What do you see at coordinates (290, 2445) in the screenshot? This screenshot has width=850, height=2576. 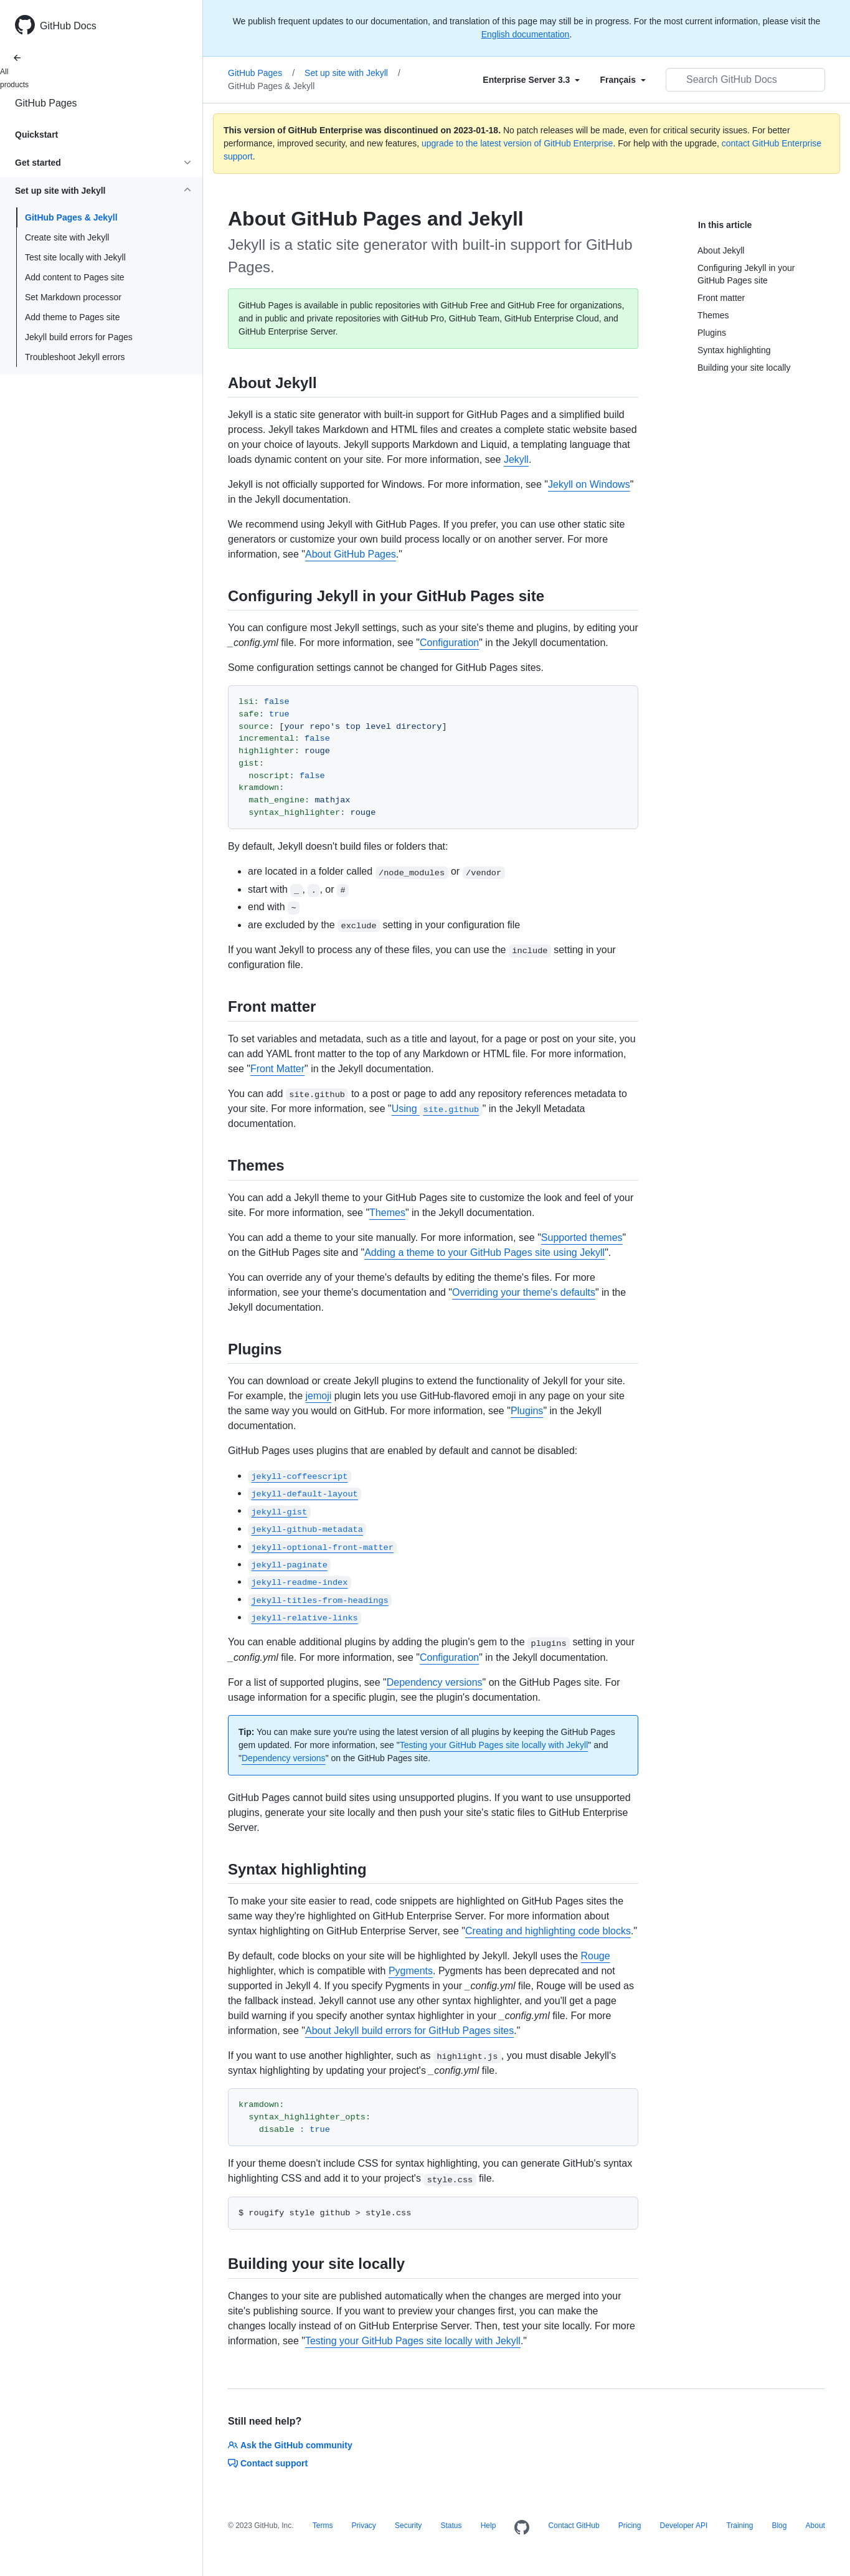 I see `Ask the GitHub community` at bounding box center [290, 2445].